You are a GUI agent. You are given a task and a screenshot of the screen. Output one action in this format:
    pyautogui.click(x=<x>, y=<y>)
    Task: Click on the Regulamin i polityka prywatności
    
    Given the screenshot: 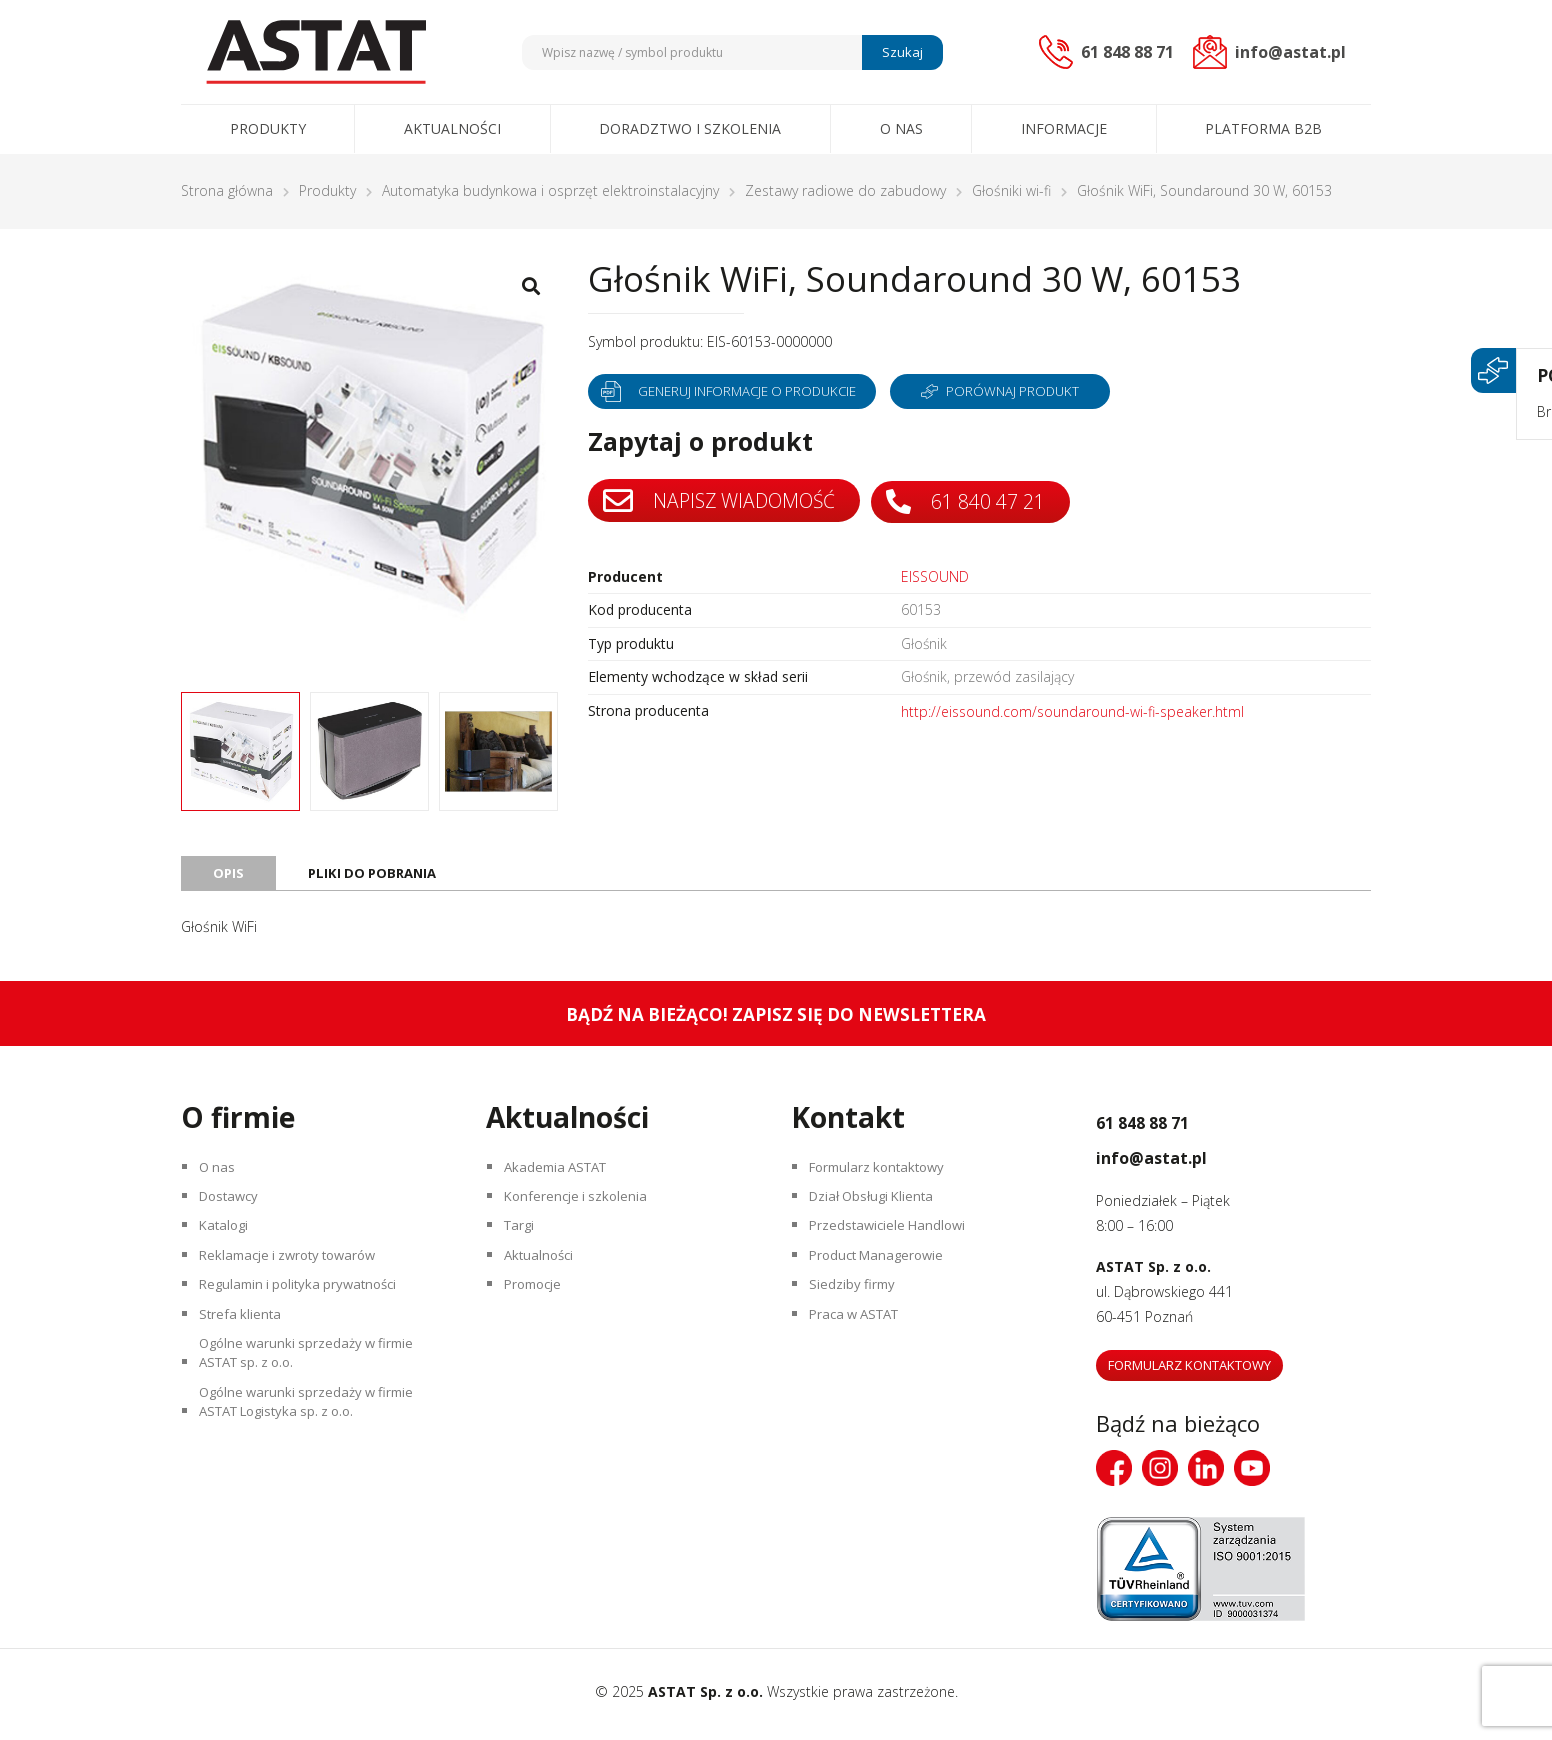 What is the action you would take?
    pyautogui.click(x=307, y=1315)
    